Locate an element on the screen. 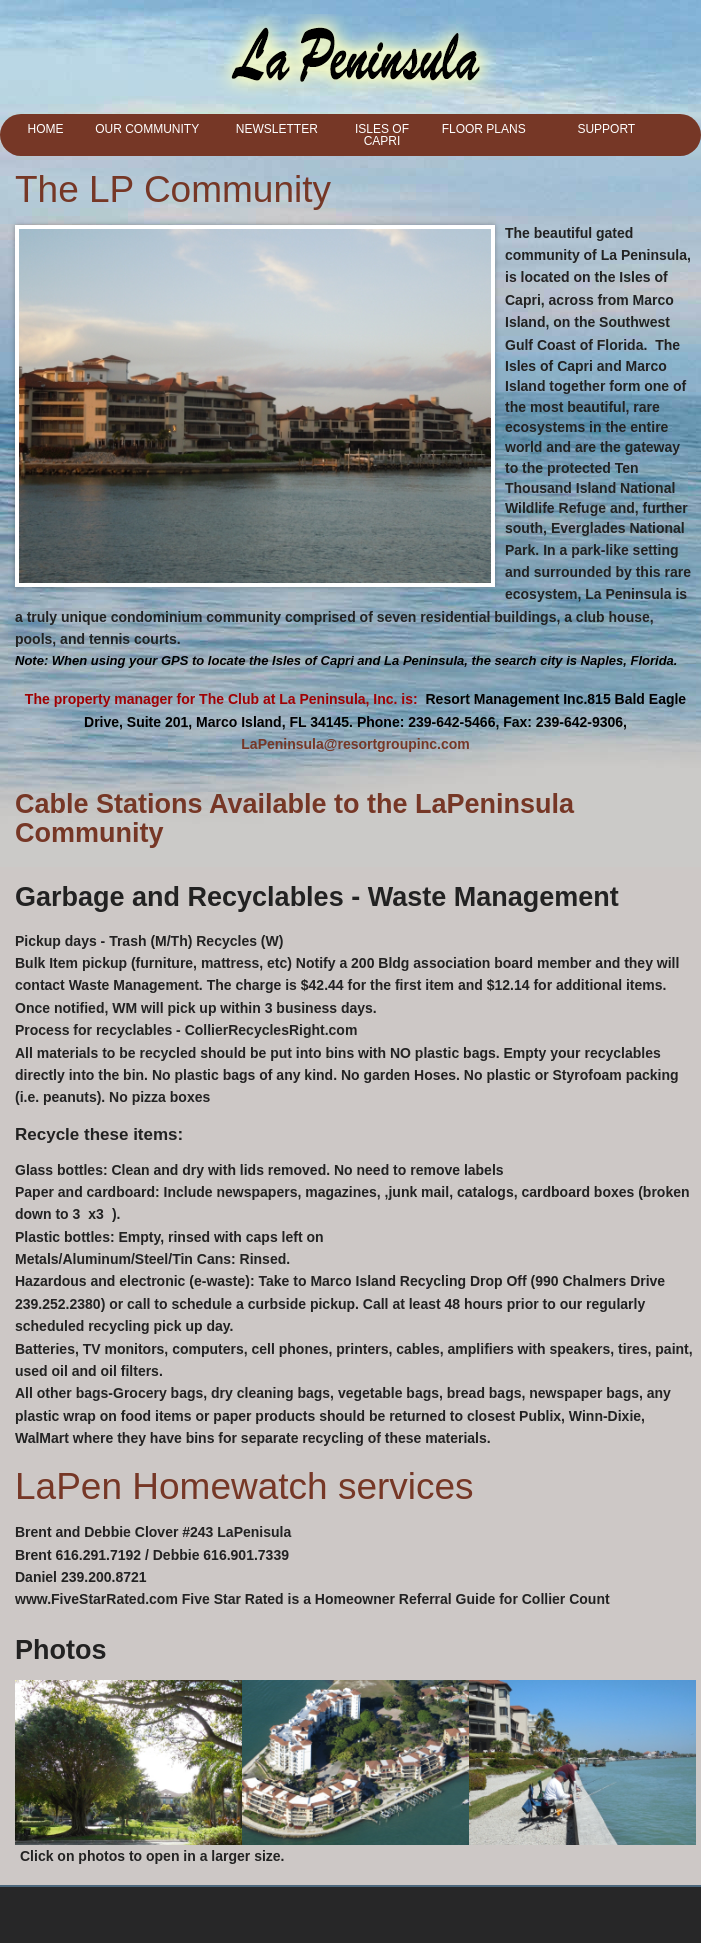 The width and height of the screenshot is (701, 1943). LaPeninsula@resortgroupinc.com is located at coordinates (355, 744).